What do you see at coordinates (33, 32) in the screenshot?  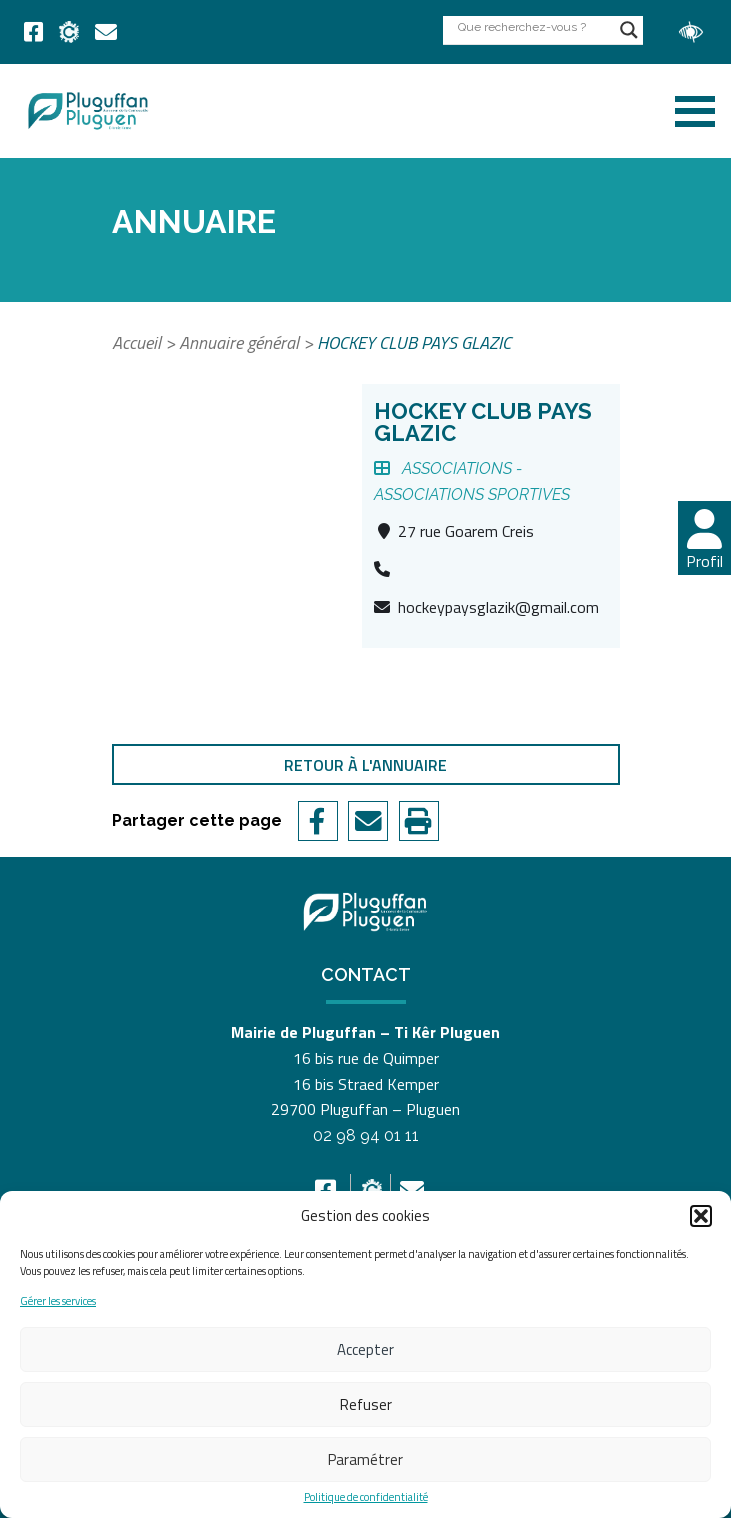 I see `[link]` at bounding box center [33, 32].